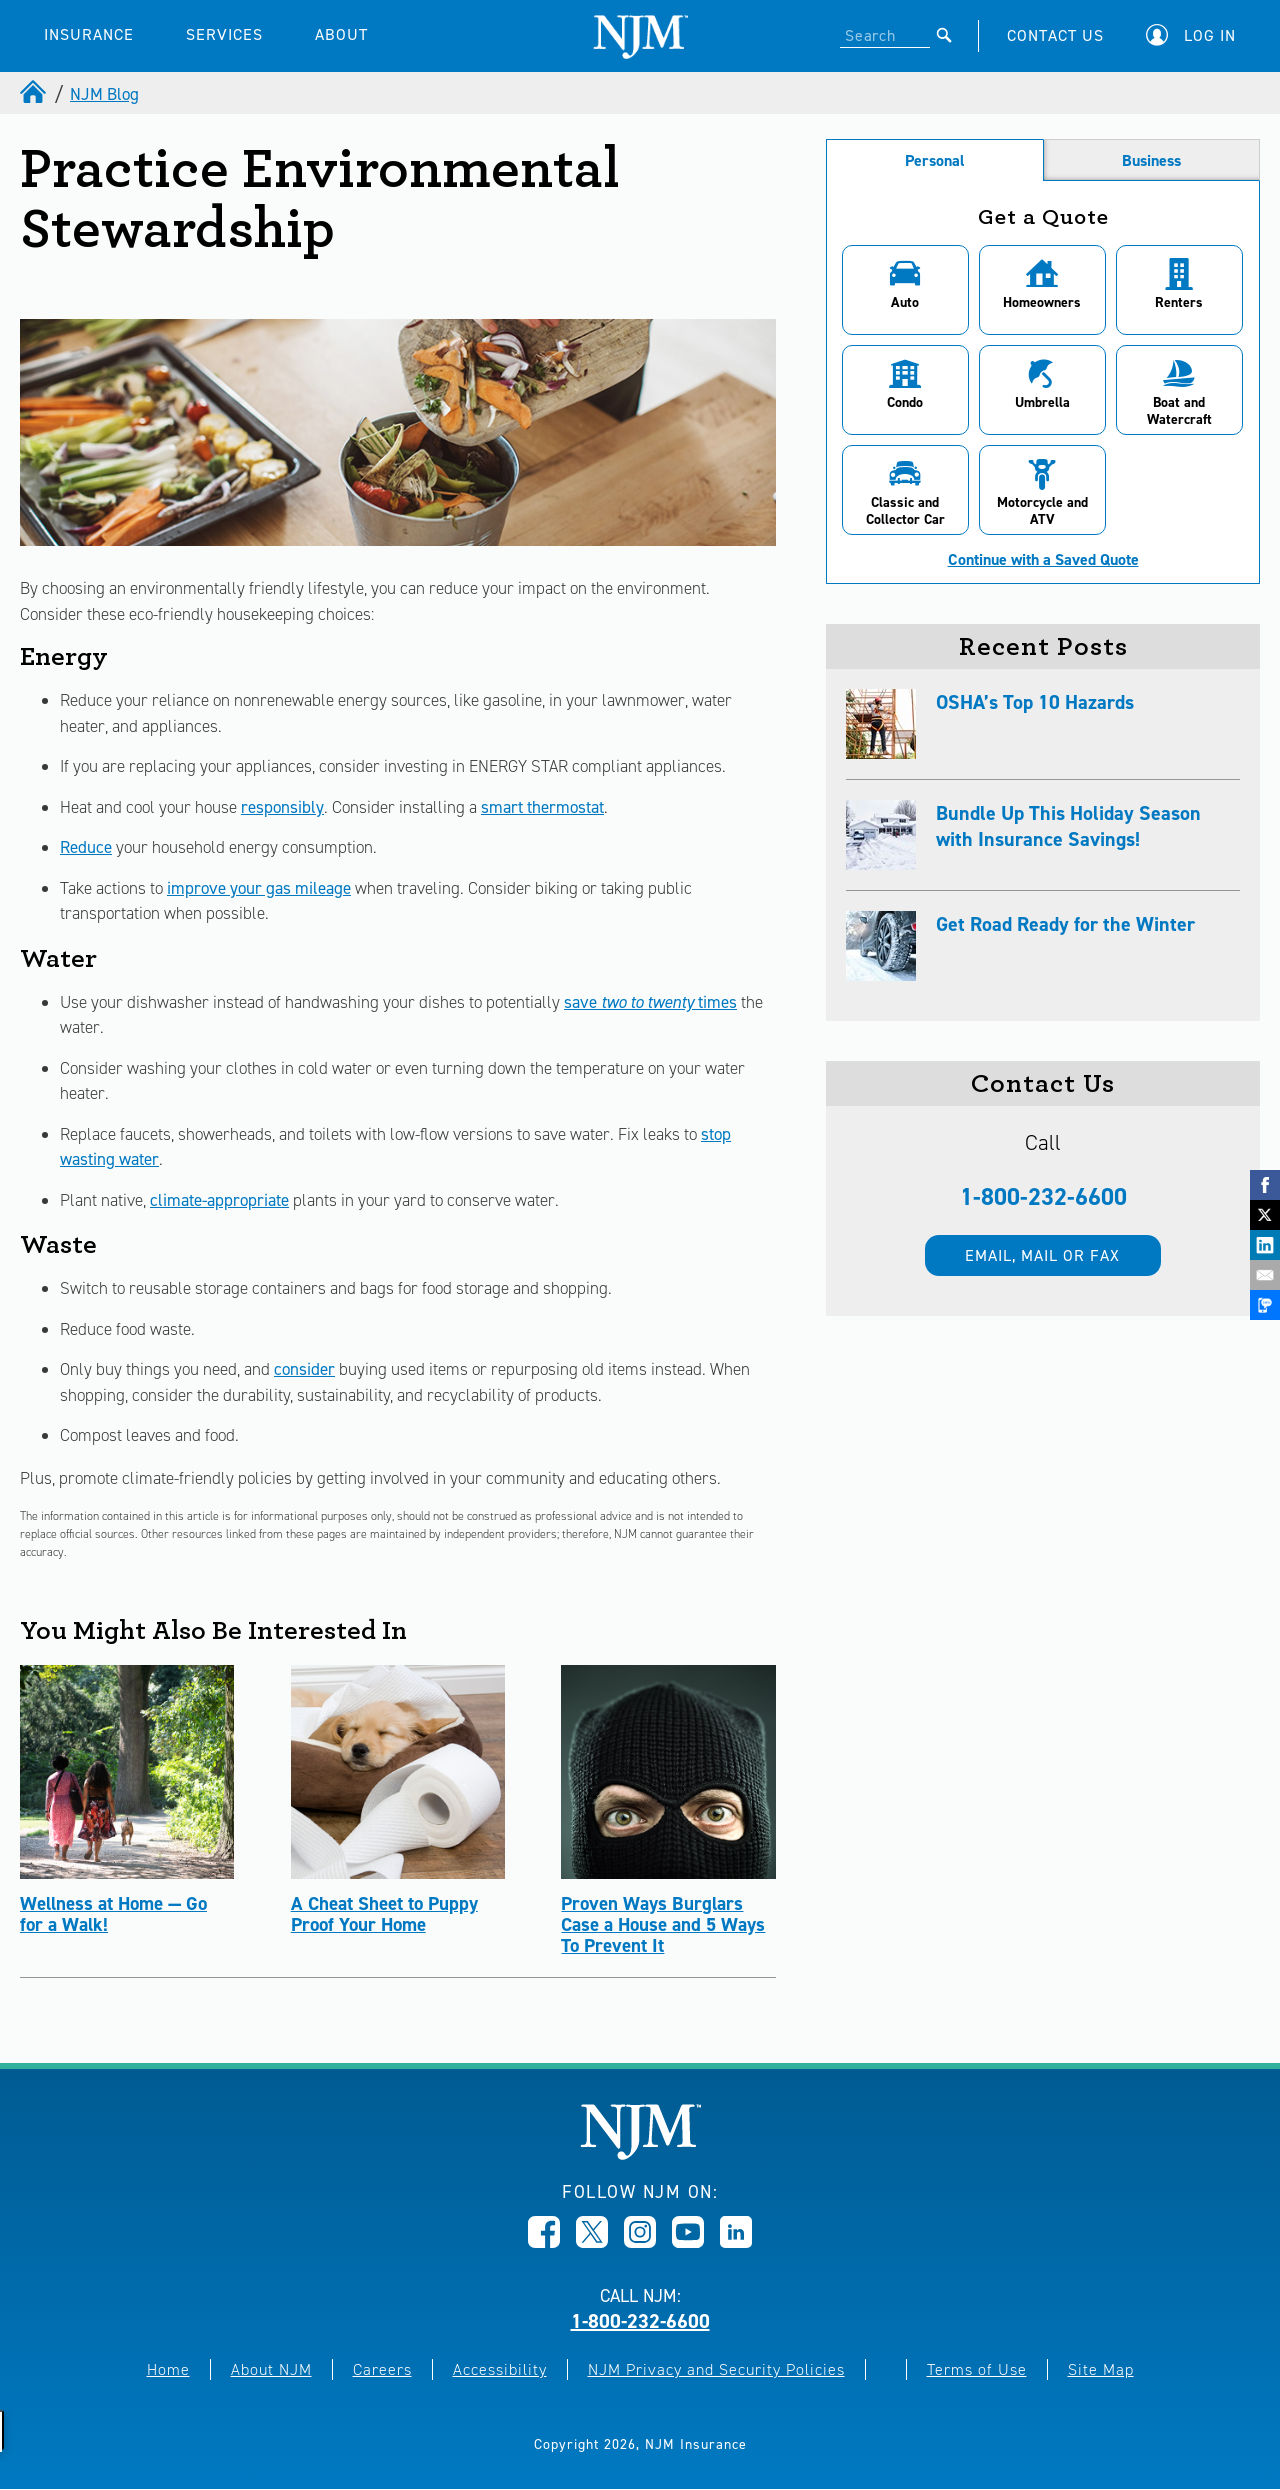  What do you see at coordinates (1196, 35) in the screenshot?
I see `[button]` at bounding box center [1196, 35].